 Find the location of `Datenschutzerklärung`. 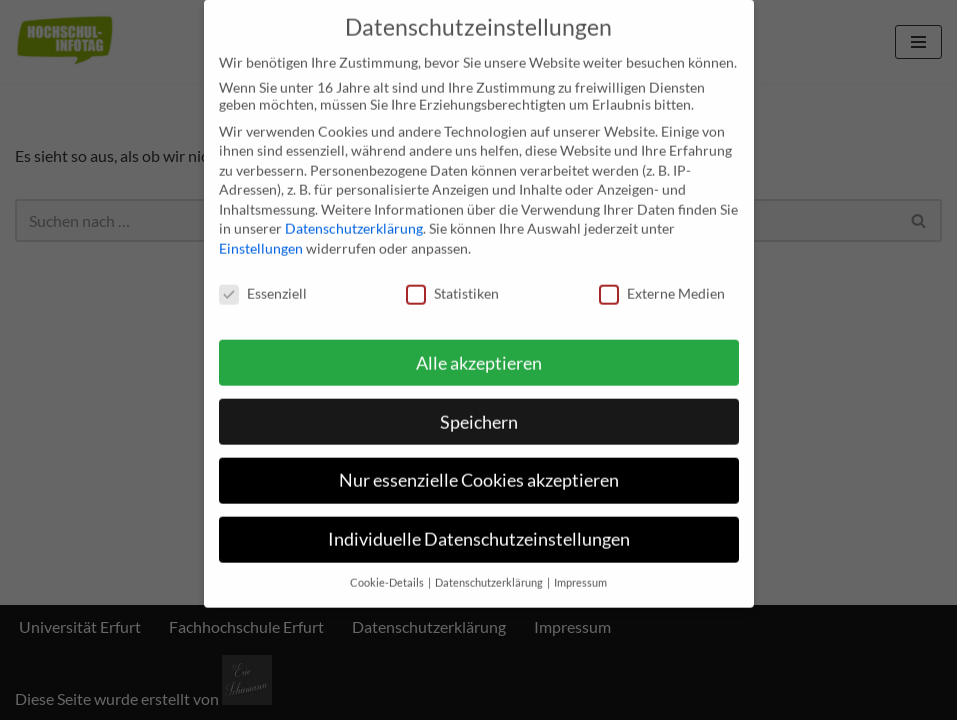

Datenschutzerklärung is located at coordinates (354, 214).